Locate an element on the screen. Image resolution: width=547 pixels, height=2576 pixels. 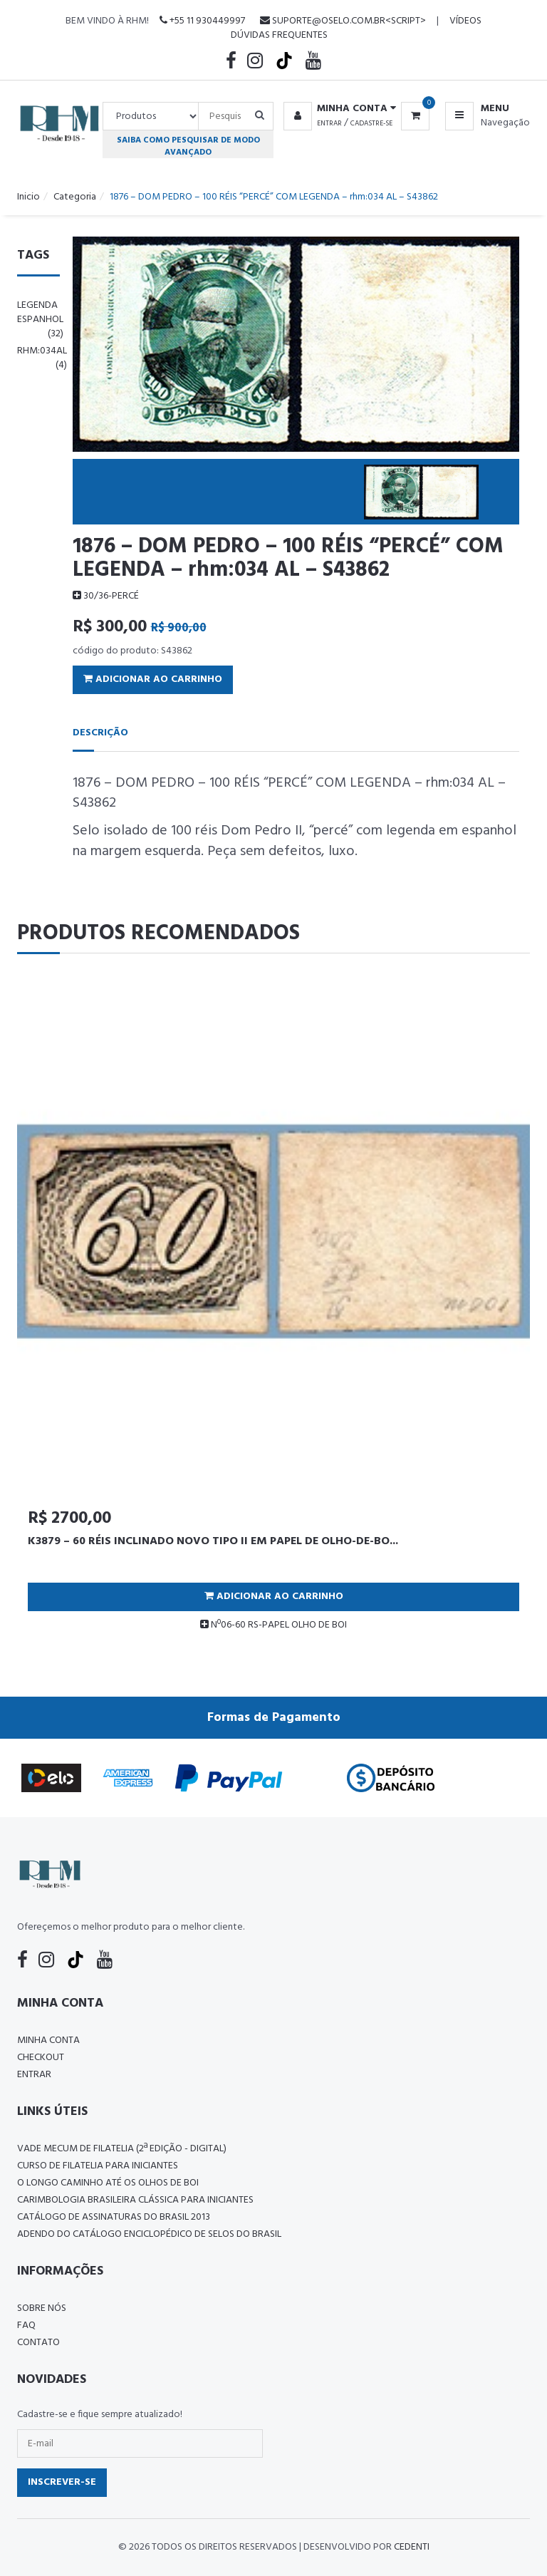
suporte@oselo.com.br<script> is located at coordinates (343, 21).